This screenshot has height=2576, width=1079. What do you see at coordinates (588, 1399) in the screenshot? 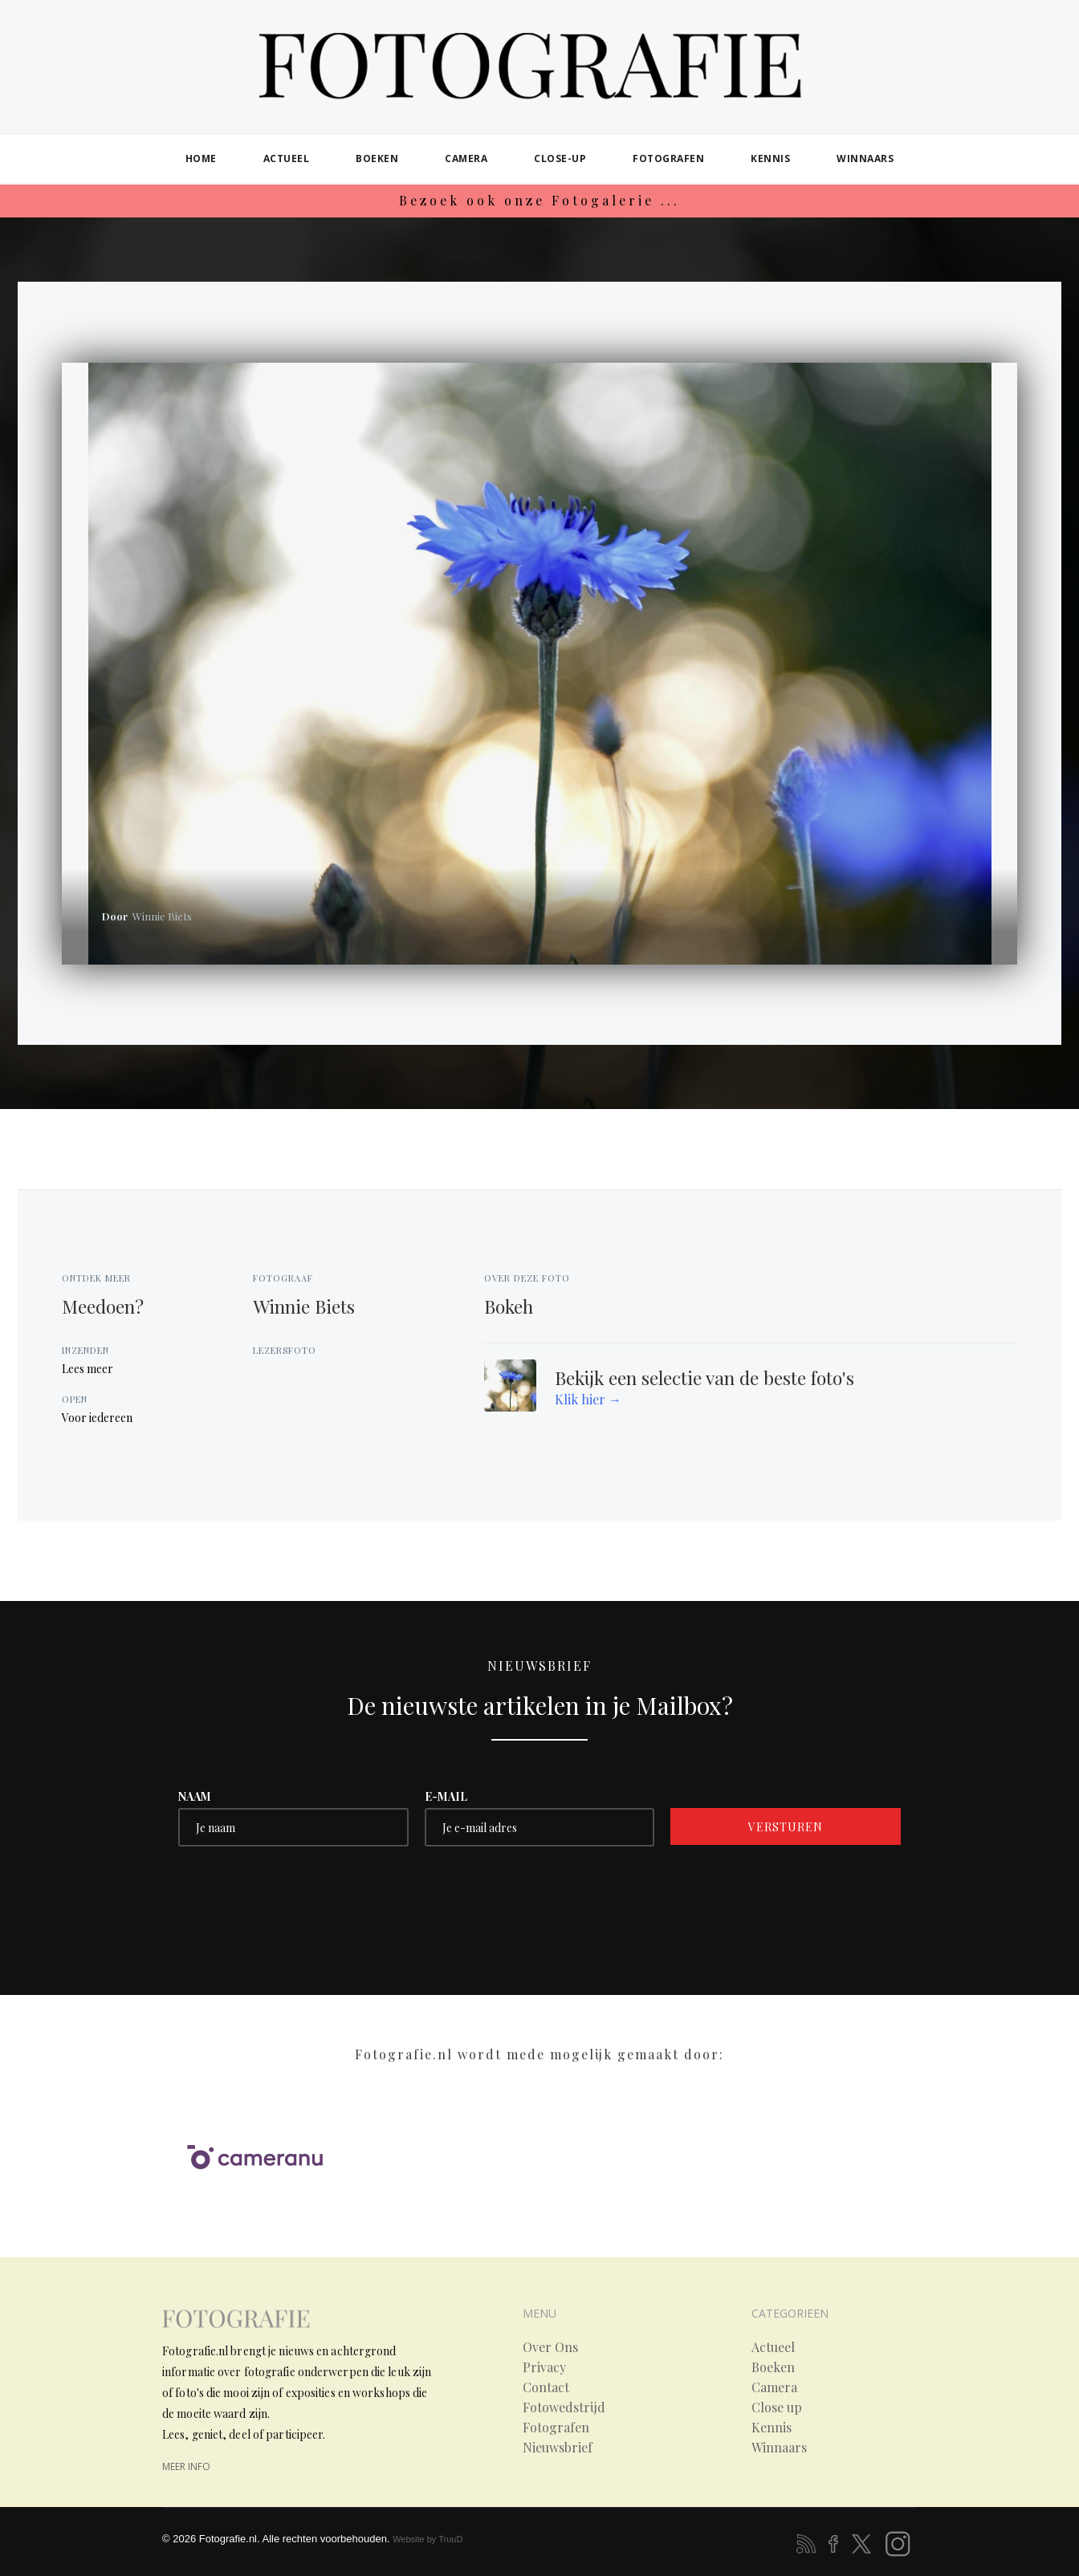
I see `Klik hier →` at bounding box center [588, 1399].